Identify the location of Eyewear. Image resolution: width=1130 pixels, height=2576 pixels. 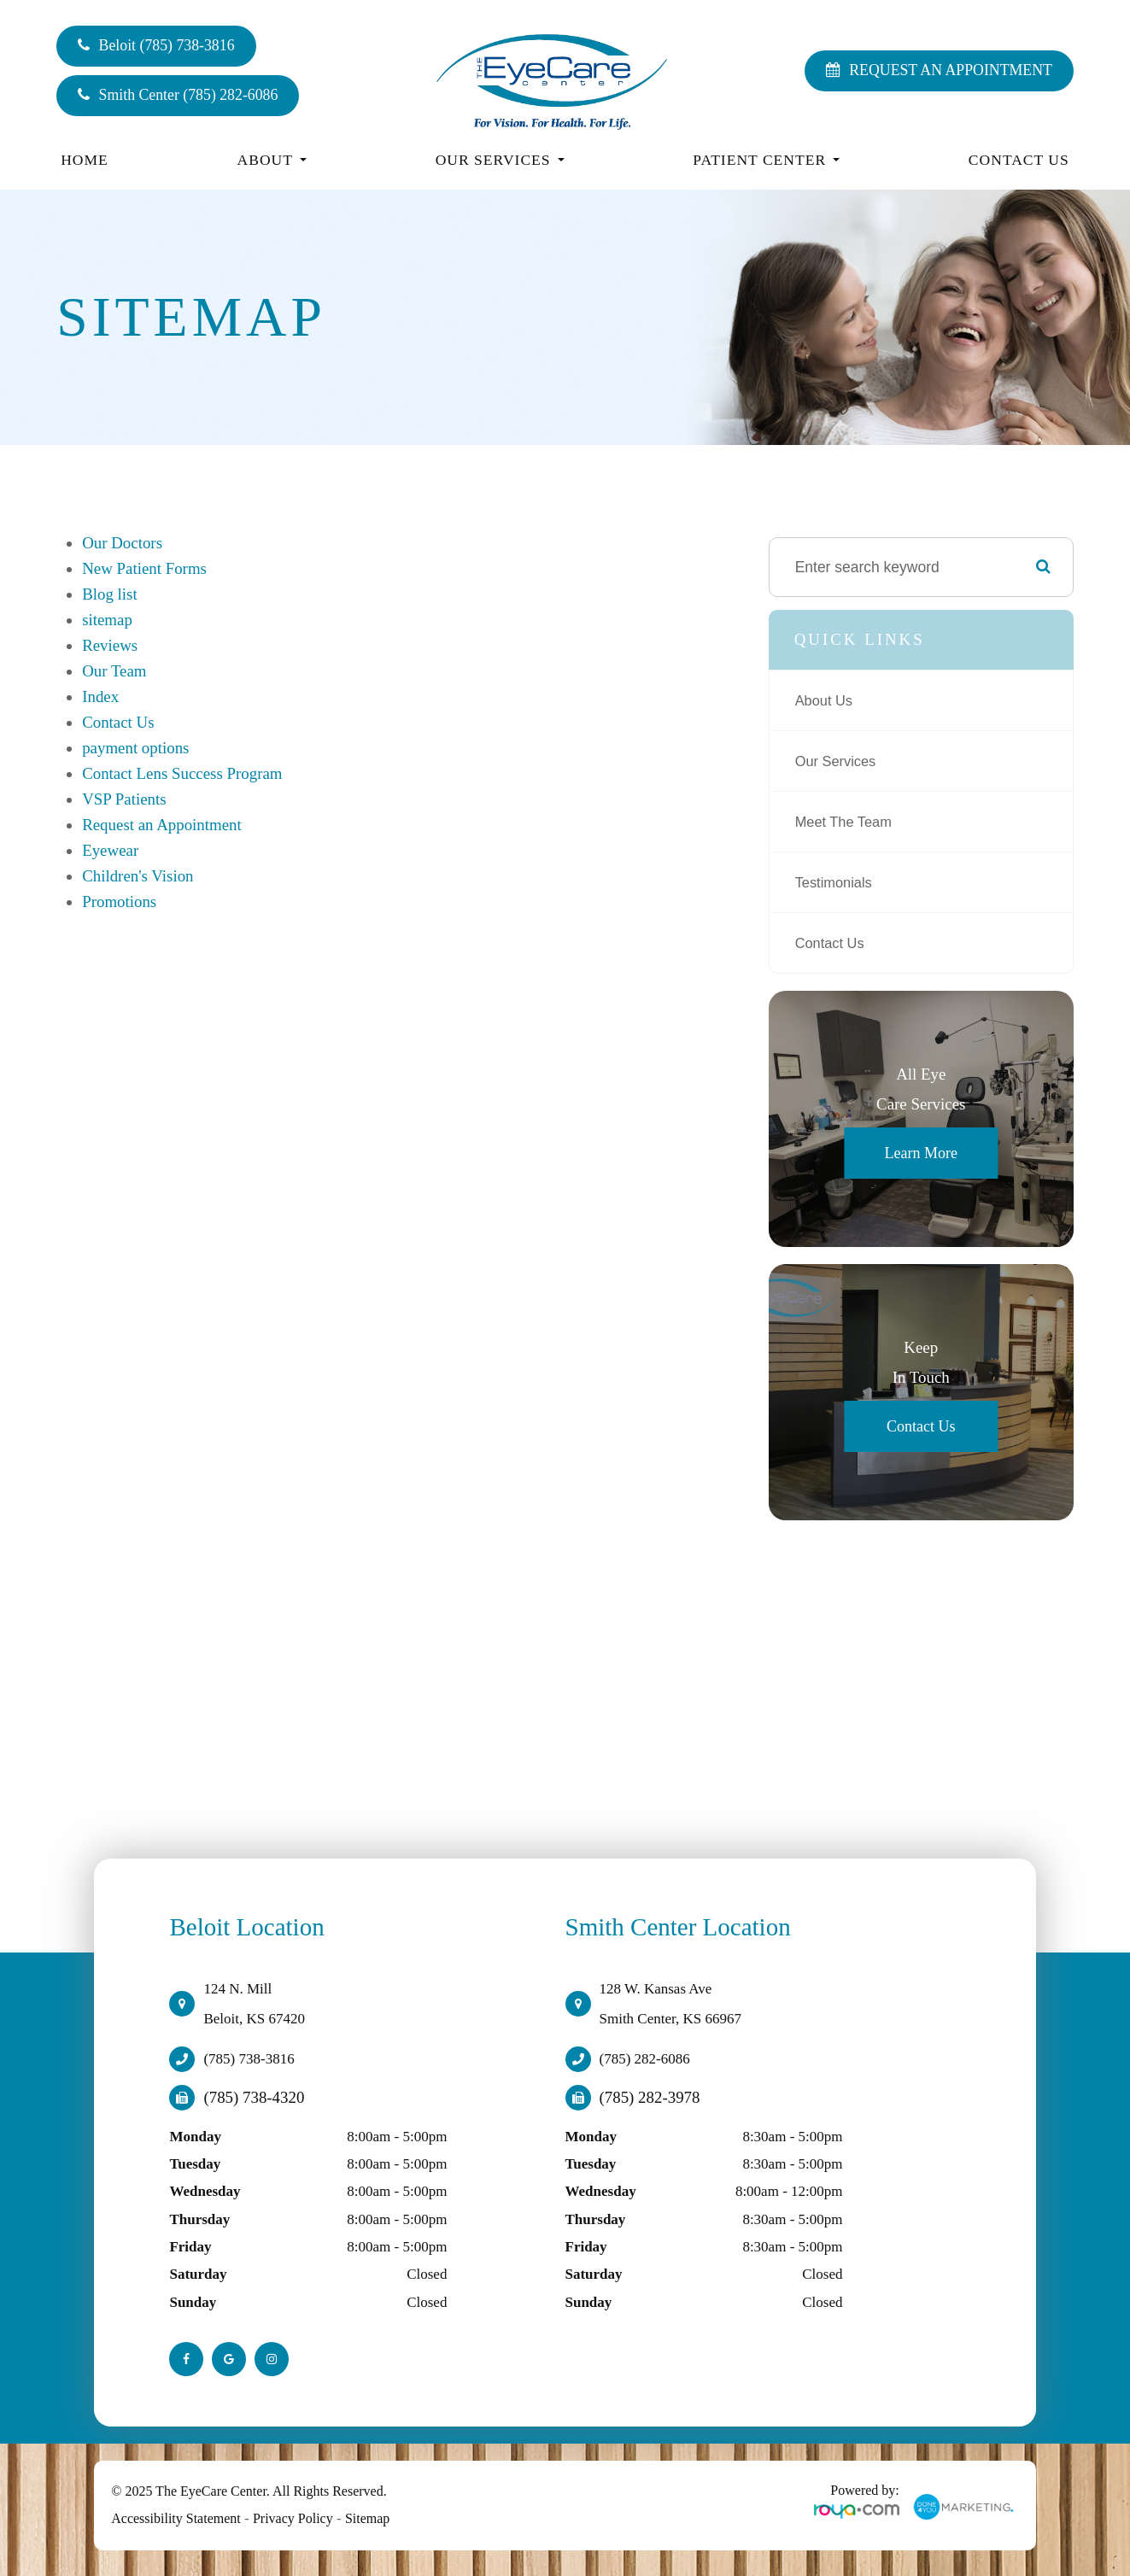
(110, 850).